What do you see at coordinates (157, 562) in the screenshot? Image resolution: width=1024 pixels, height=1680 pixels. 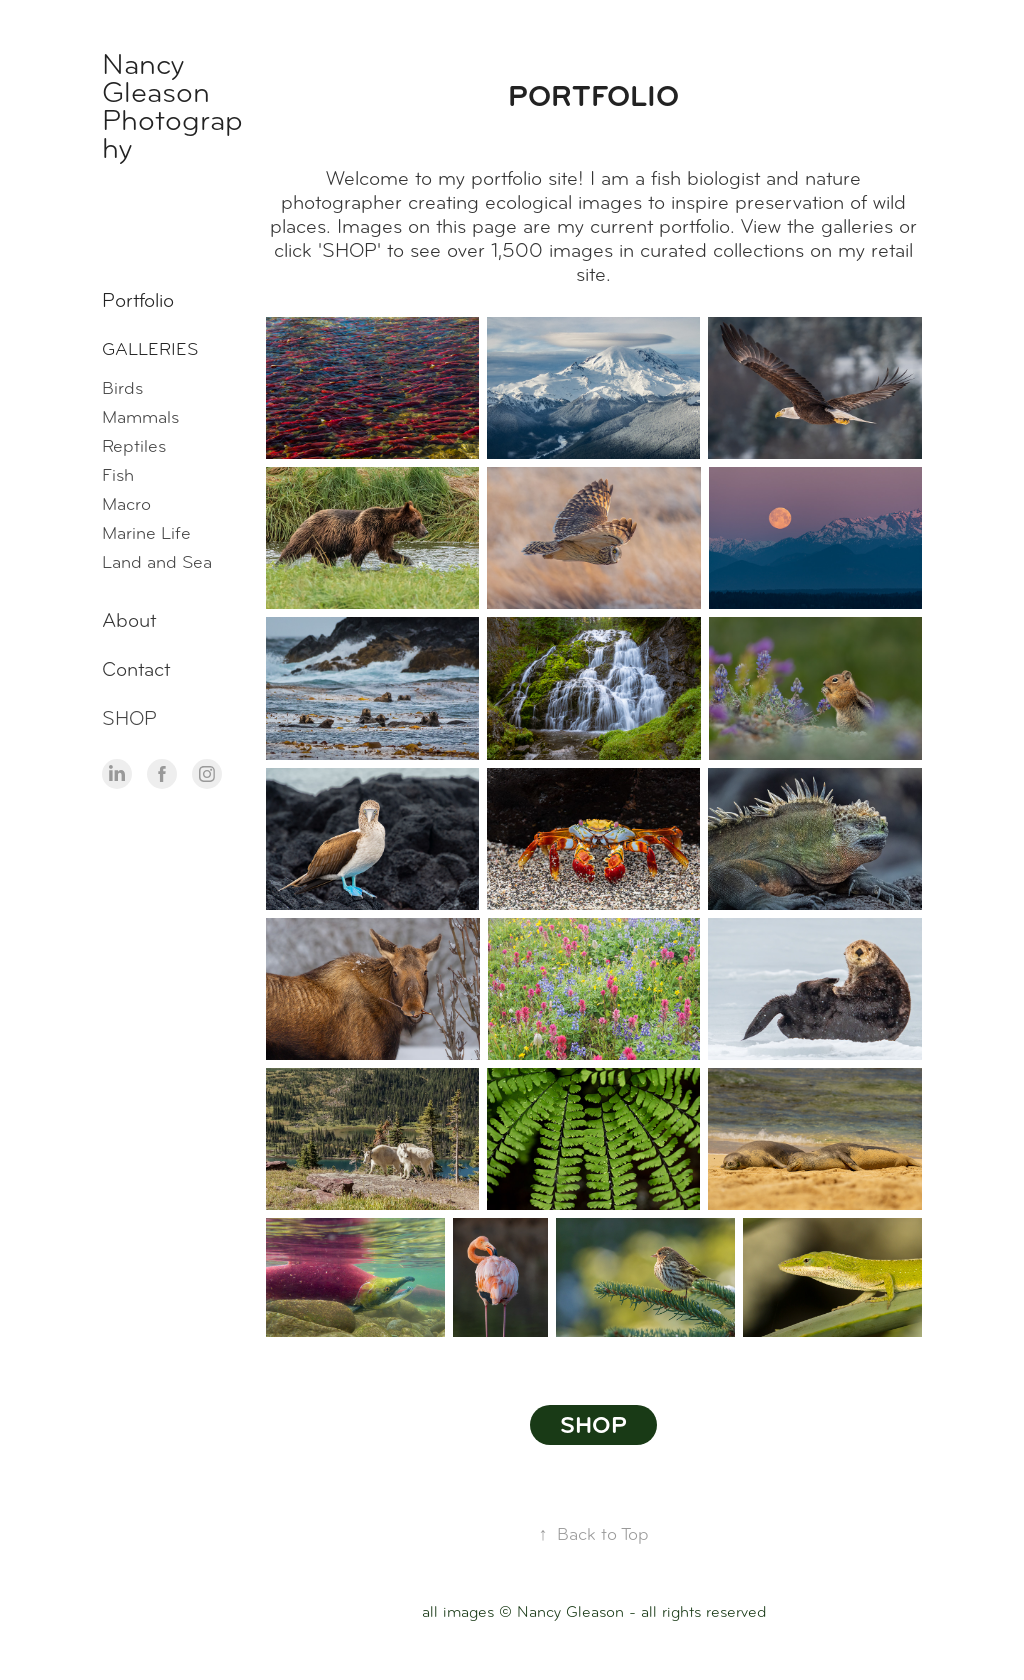 I see `Land and Sea` at bounding box center [157, 562].